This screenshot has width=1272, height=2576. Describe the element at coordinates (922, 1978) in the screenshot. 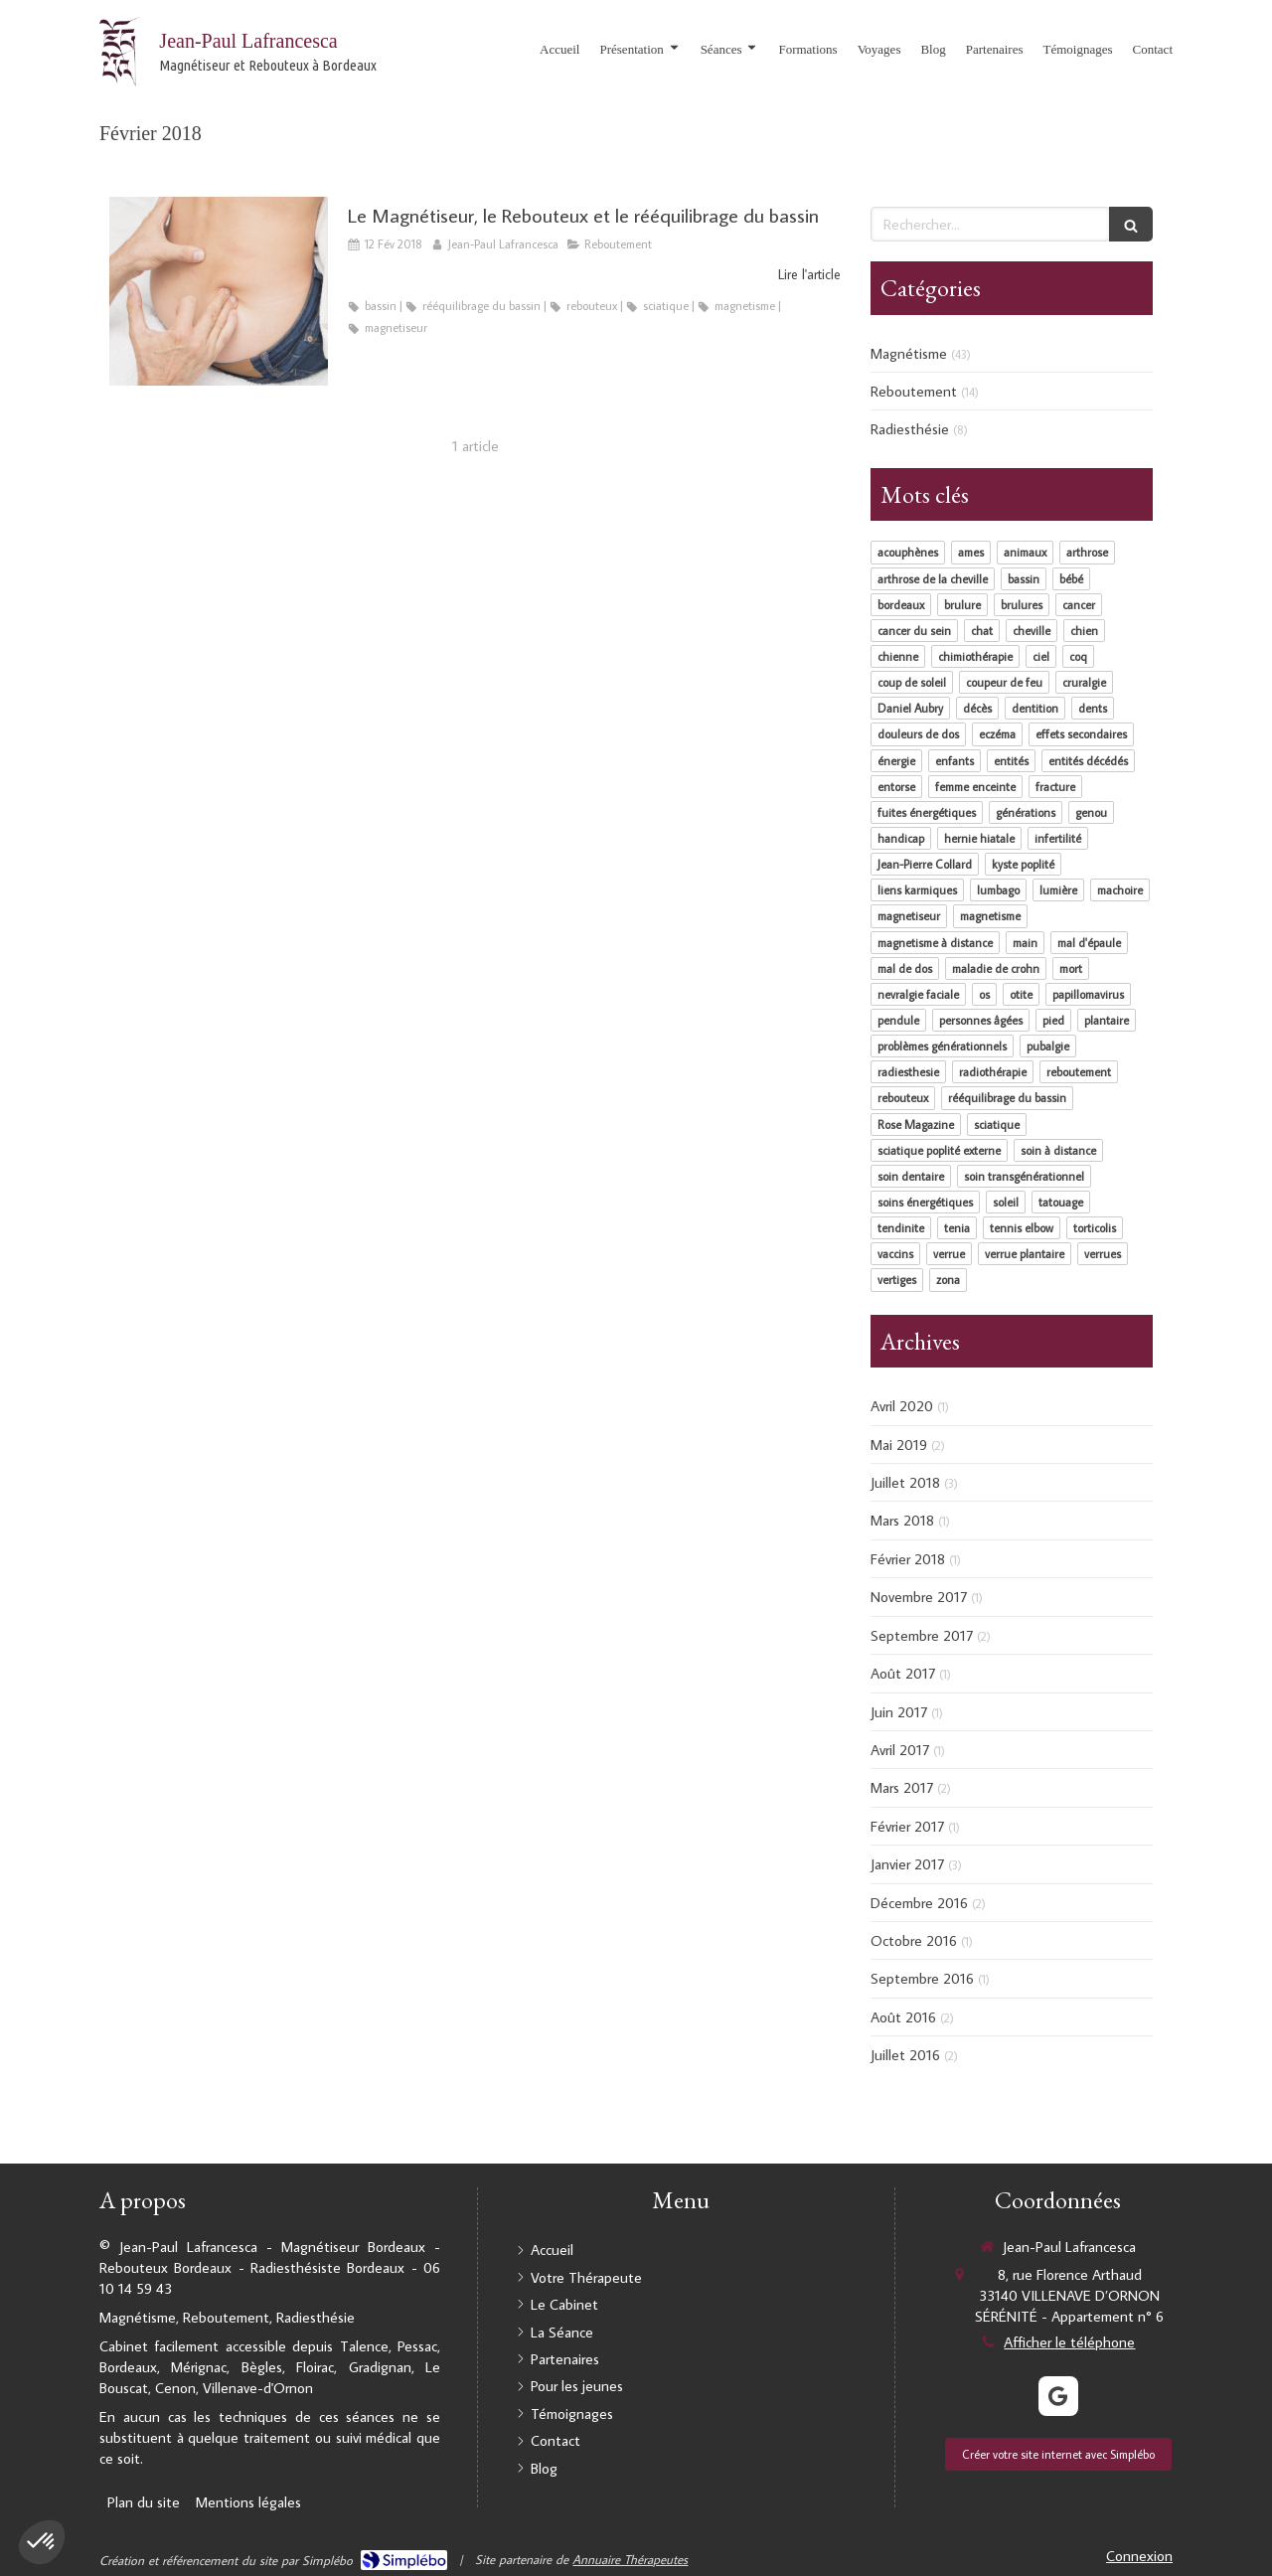

I see `Septembre 2016` at that location.